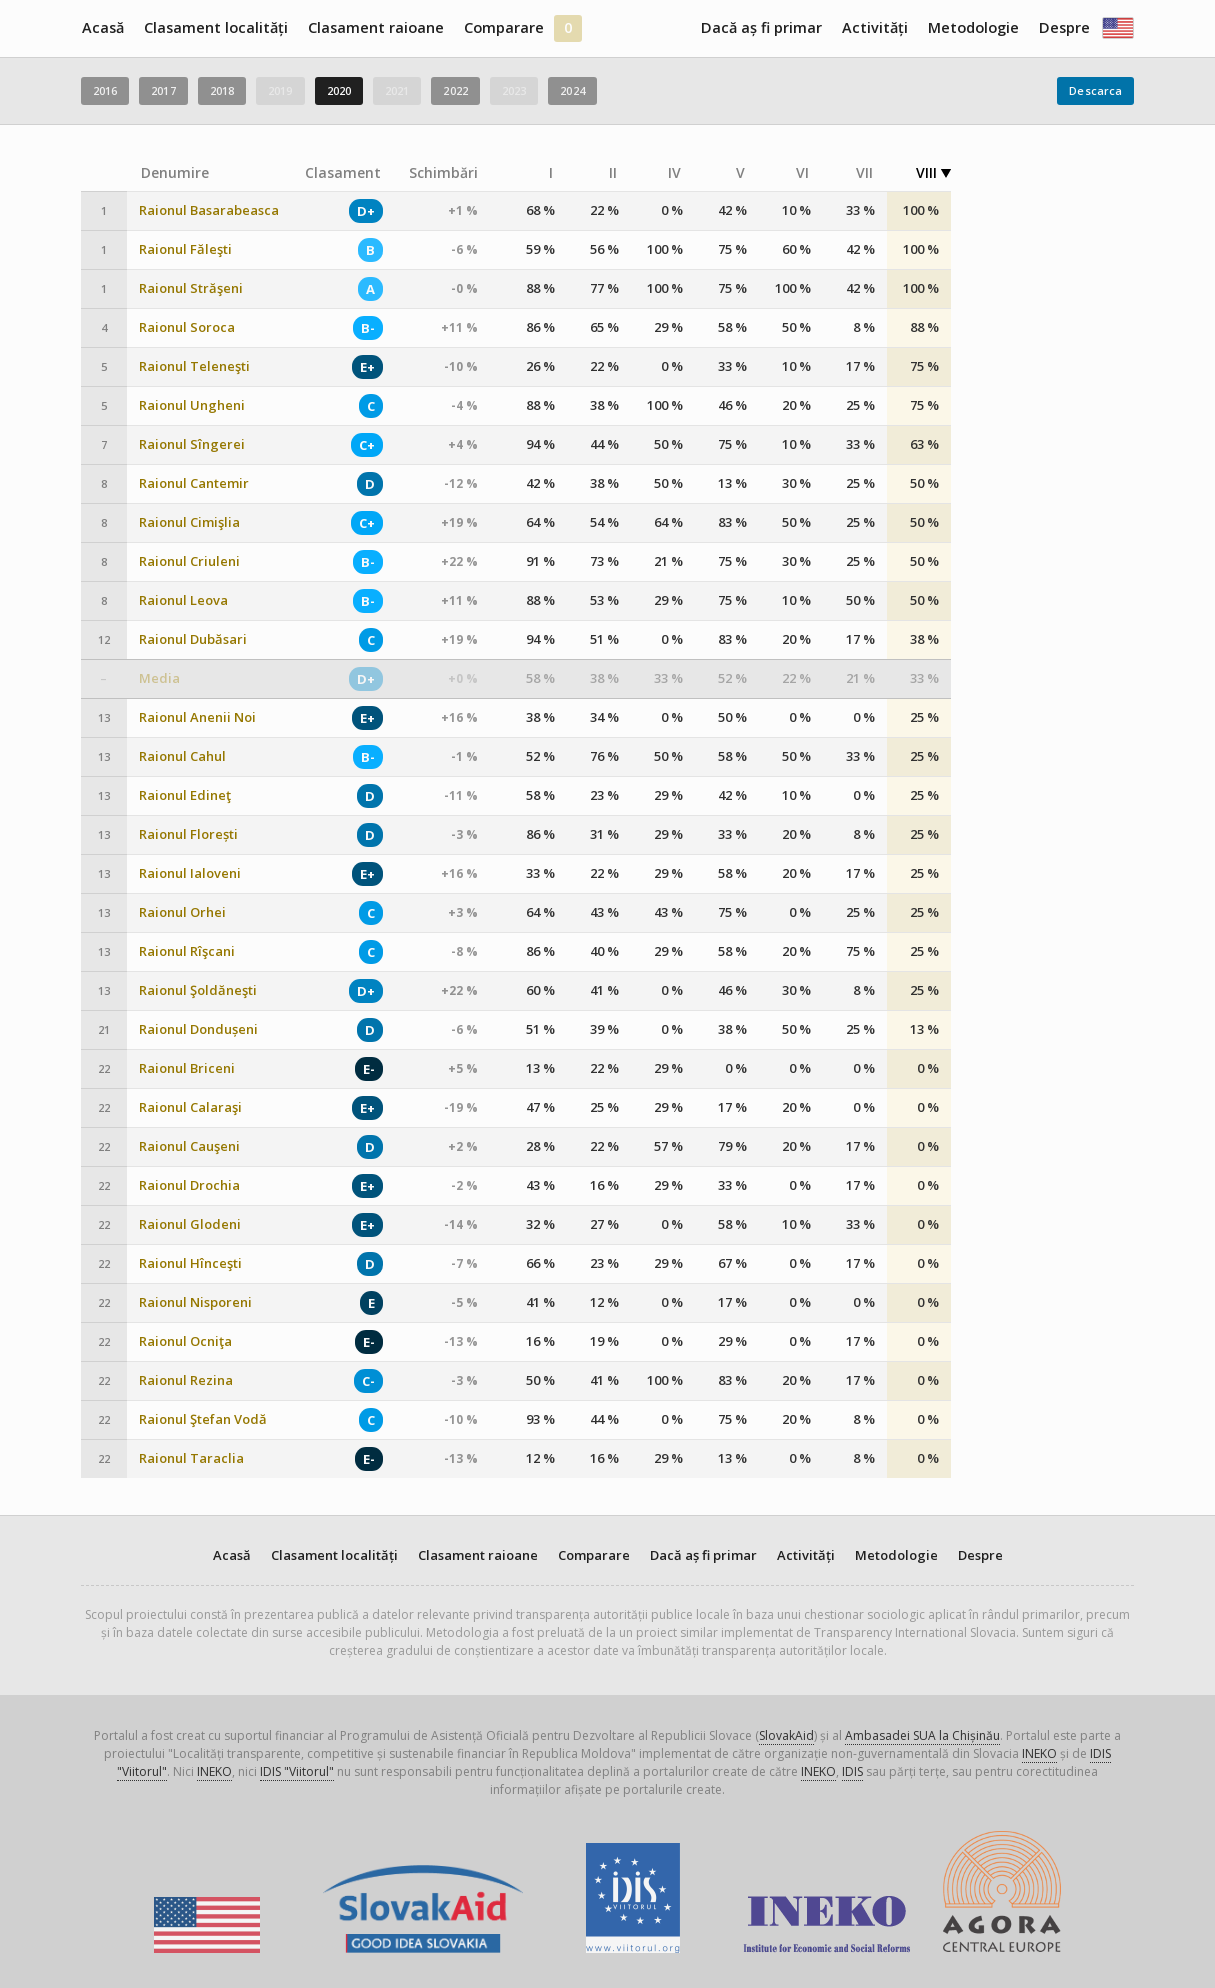 This screenshot has height=1988, width=1215. What do you see at coordinates (187, 327) in the screenshot?
I see `Raionul Soroca` at bounding box center [187, 327].